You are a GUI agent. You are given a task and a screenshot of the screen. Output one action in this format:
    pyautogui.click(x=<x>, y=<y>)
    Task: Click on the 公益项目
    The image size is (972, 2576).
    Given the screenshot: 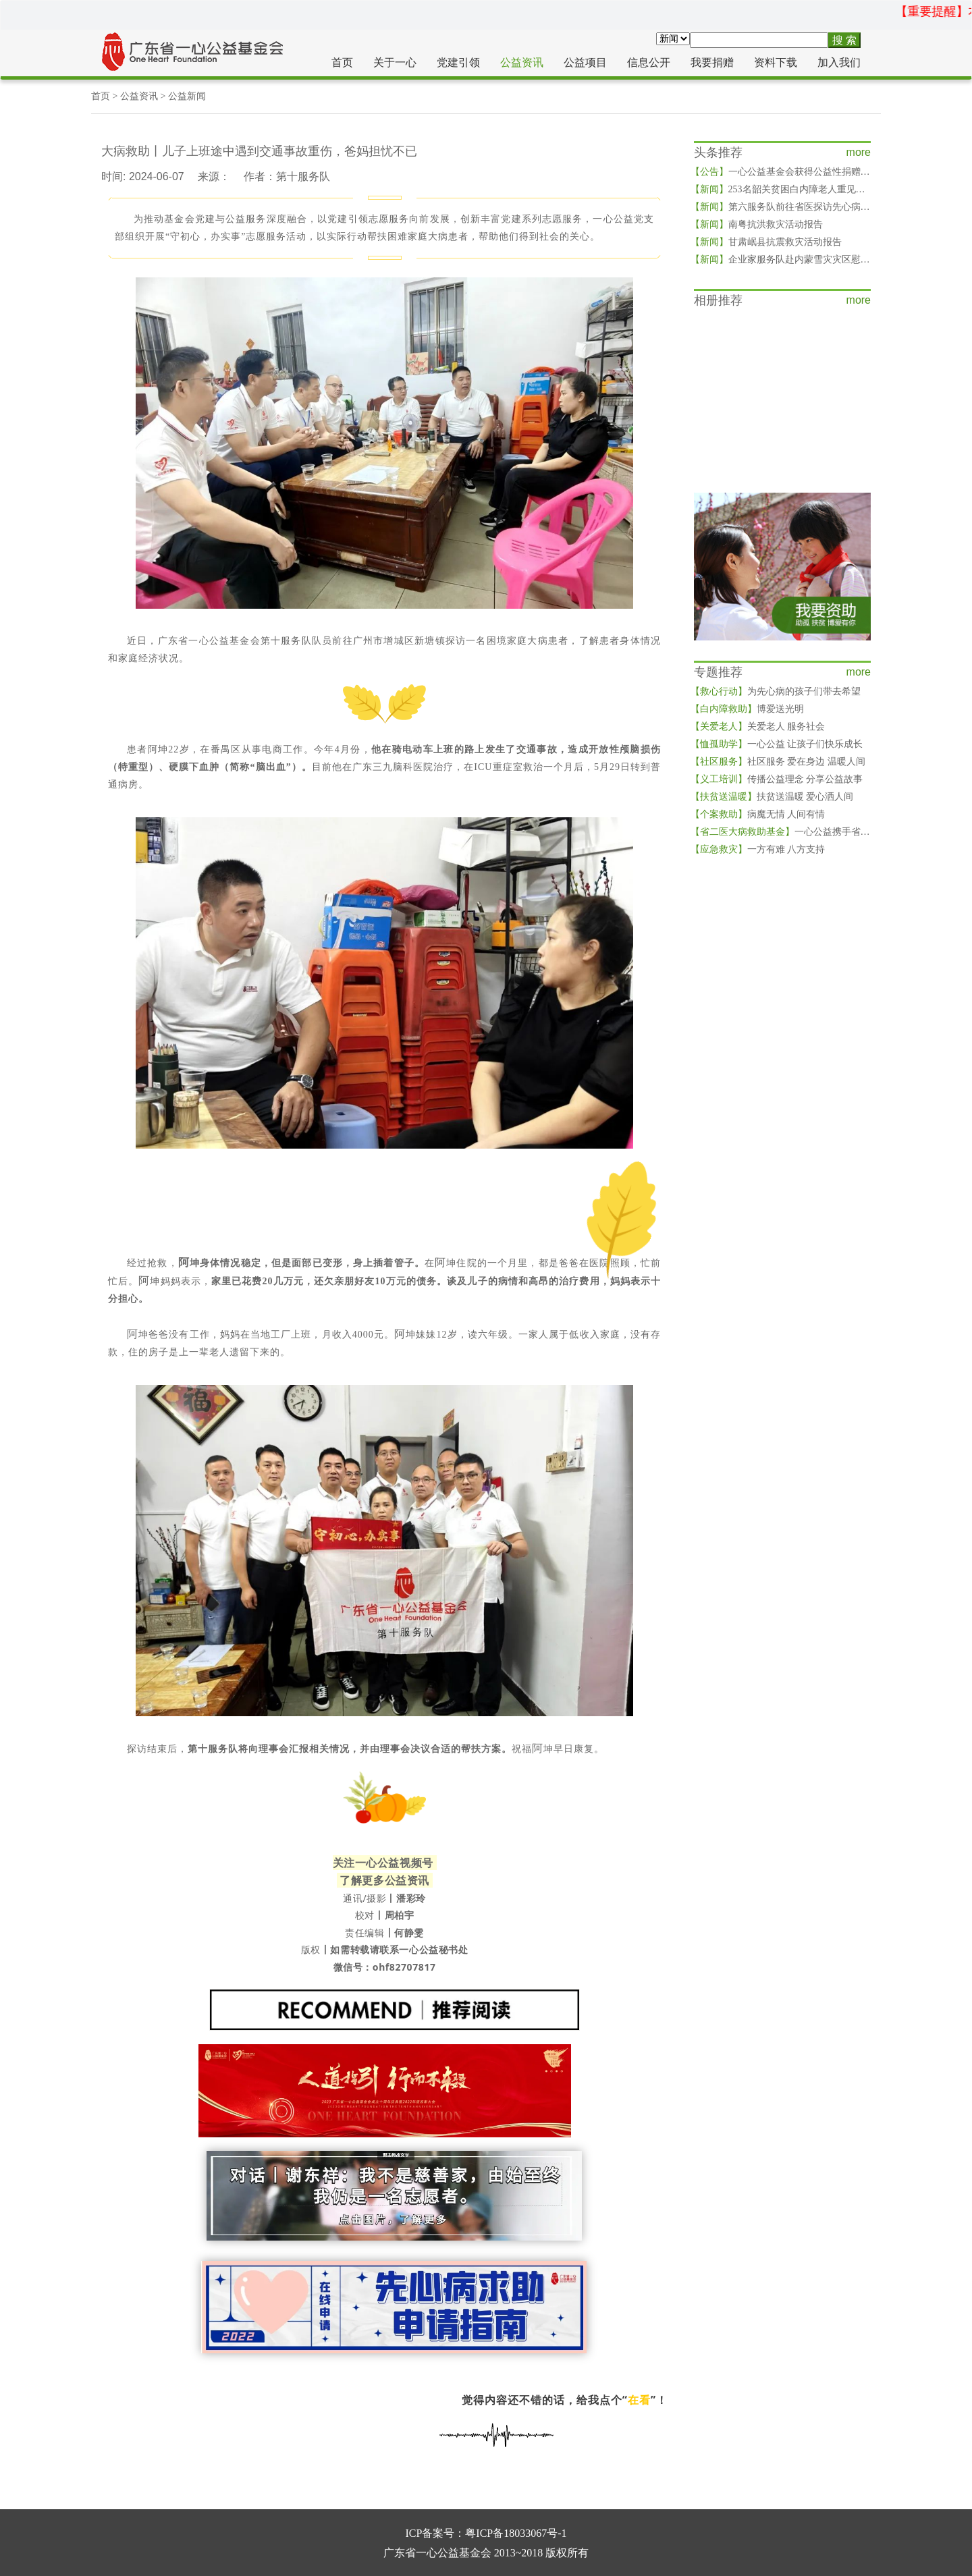 What is the action you would take?
    pyautogui.click(x=585, y=62)
    